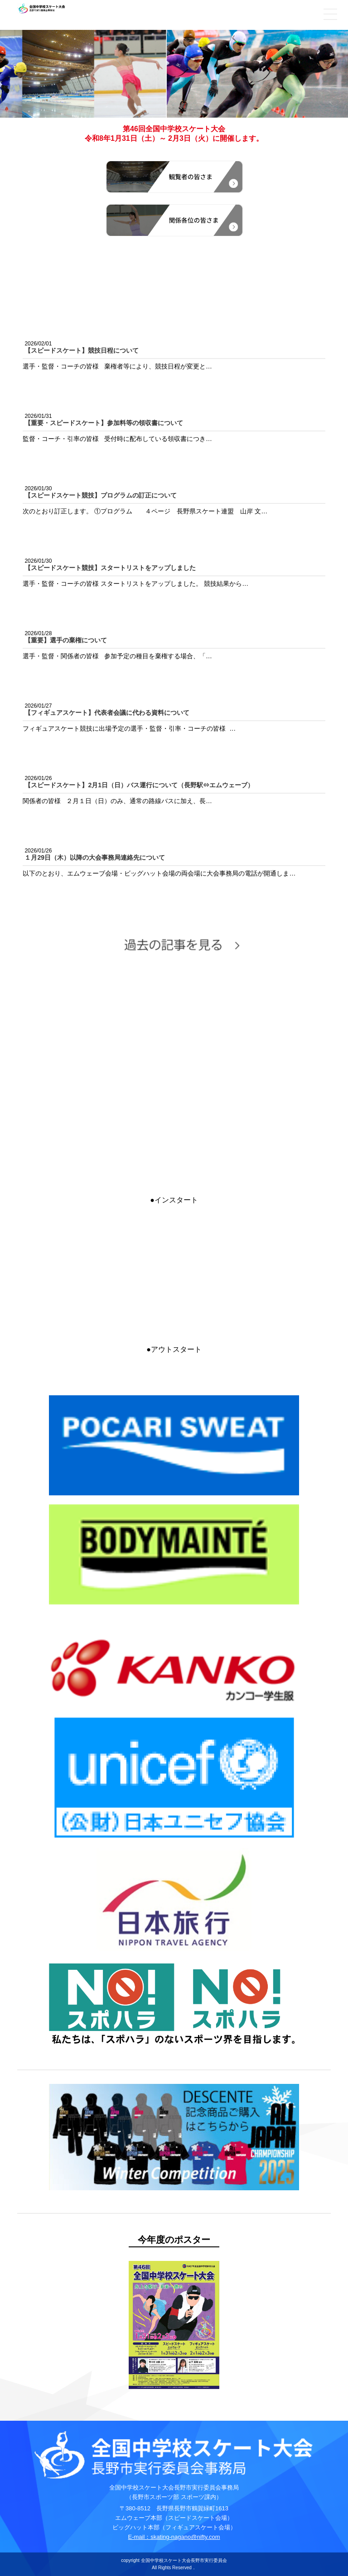 This screenshot has height=2576, width=348. I want to click on 【スピードスケート競技】スタートリストをアップしました, so click(110, 567).